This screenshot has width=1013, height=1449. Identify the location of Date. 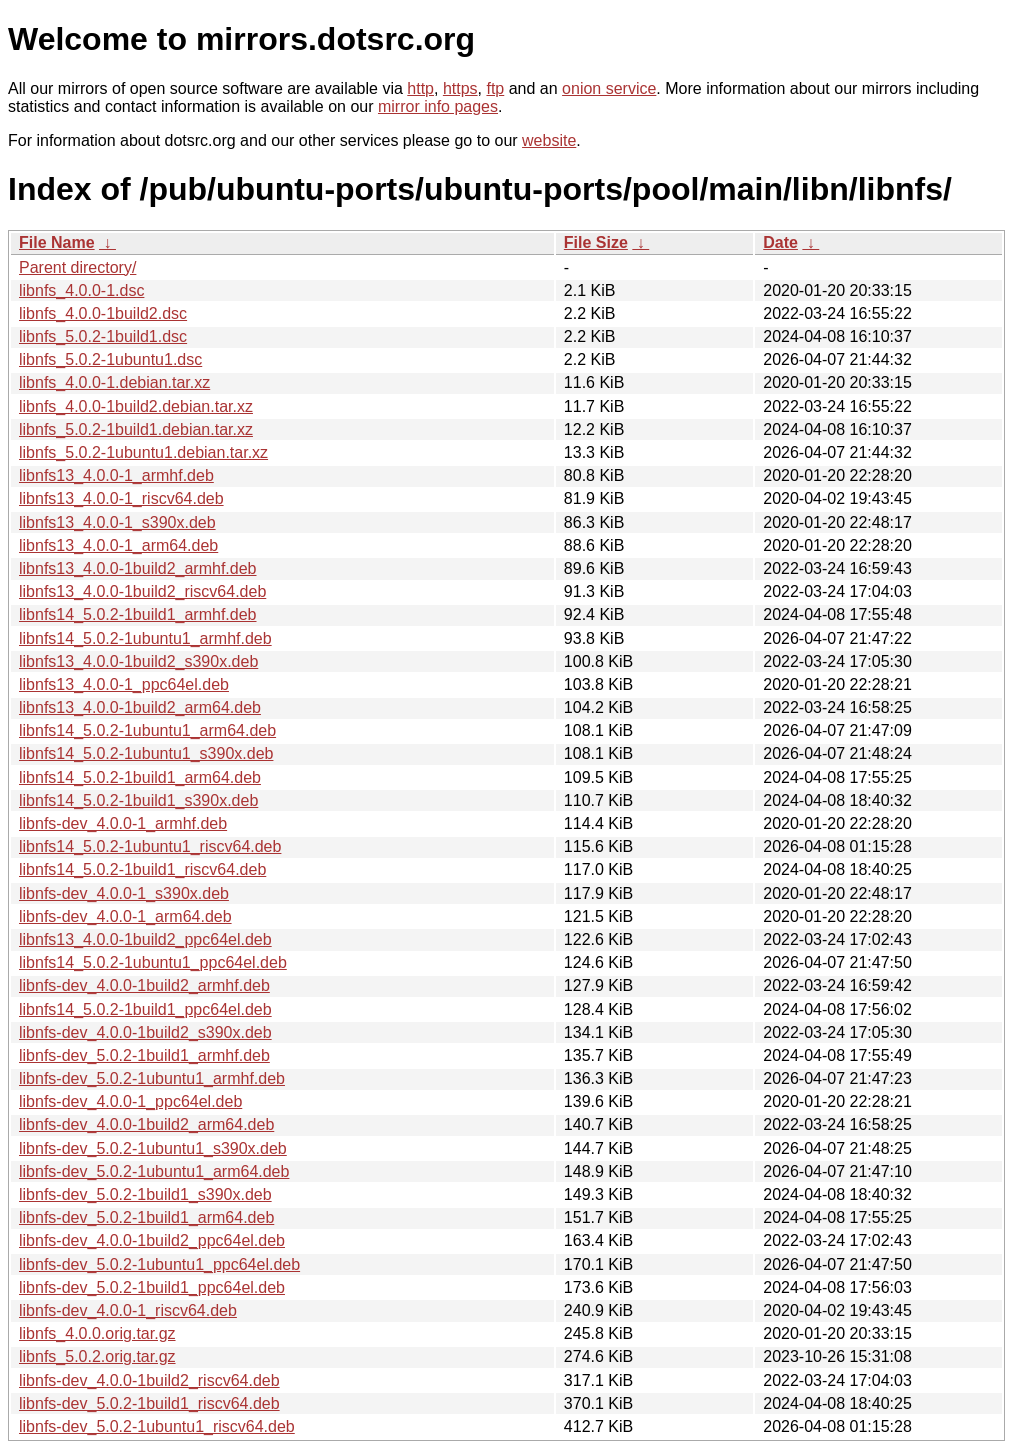
(780, 242).